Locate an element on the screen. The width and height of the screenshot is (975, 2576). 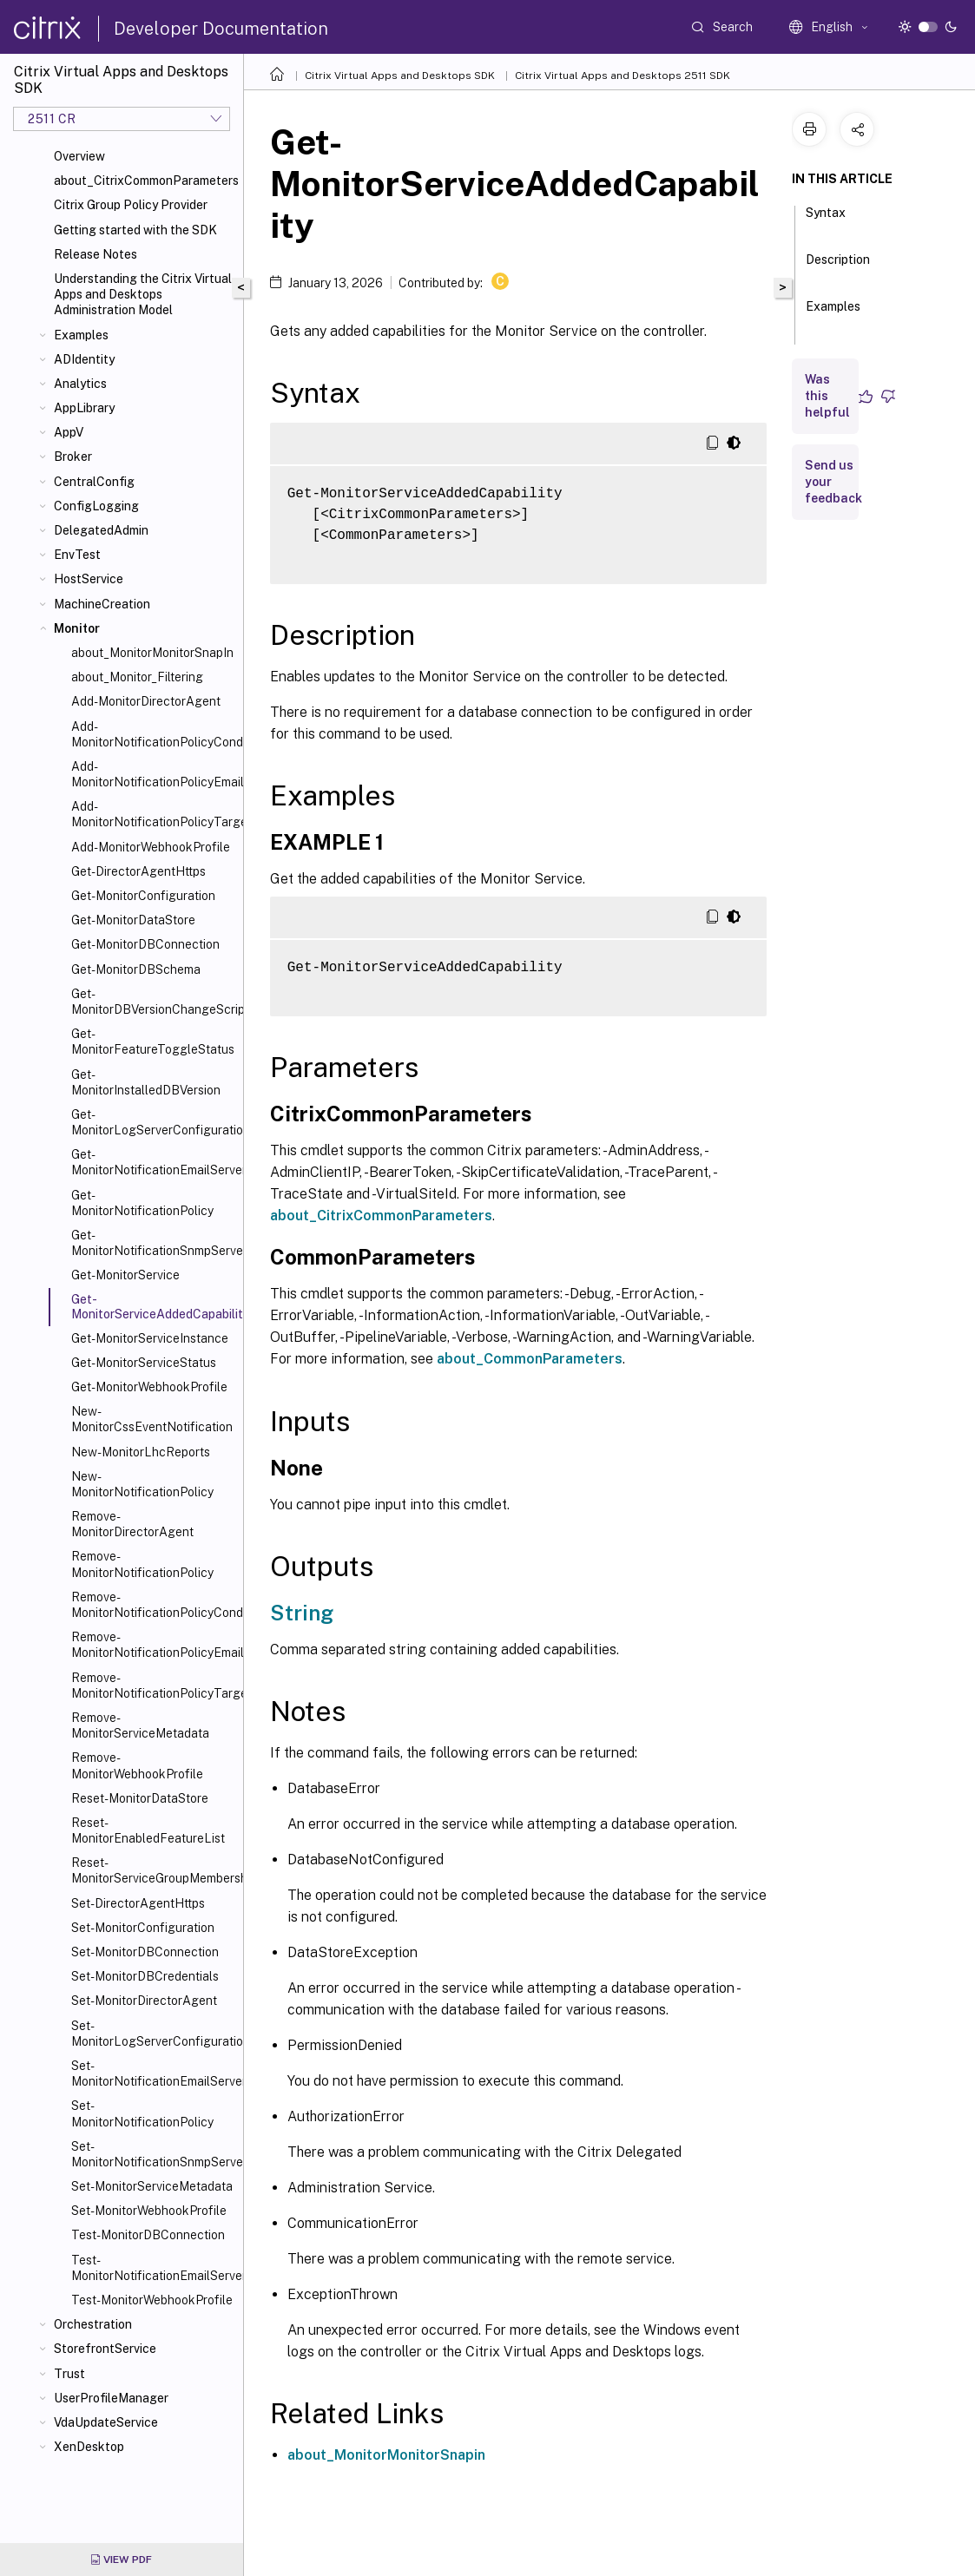
Test-MonitorWebhookProfile is located at coordinates (152, 2300).